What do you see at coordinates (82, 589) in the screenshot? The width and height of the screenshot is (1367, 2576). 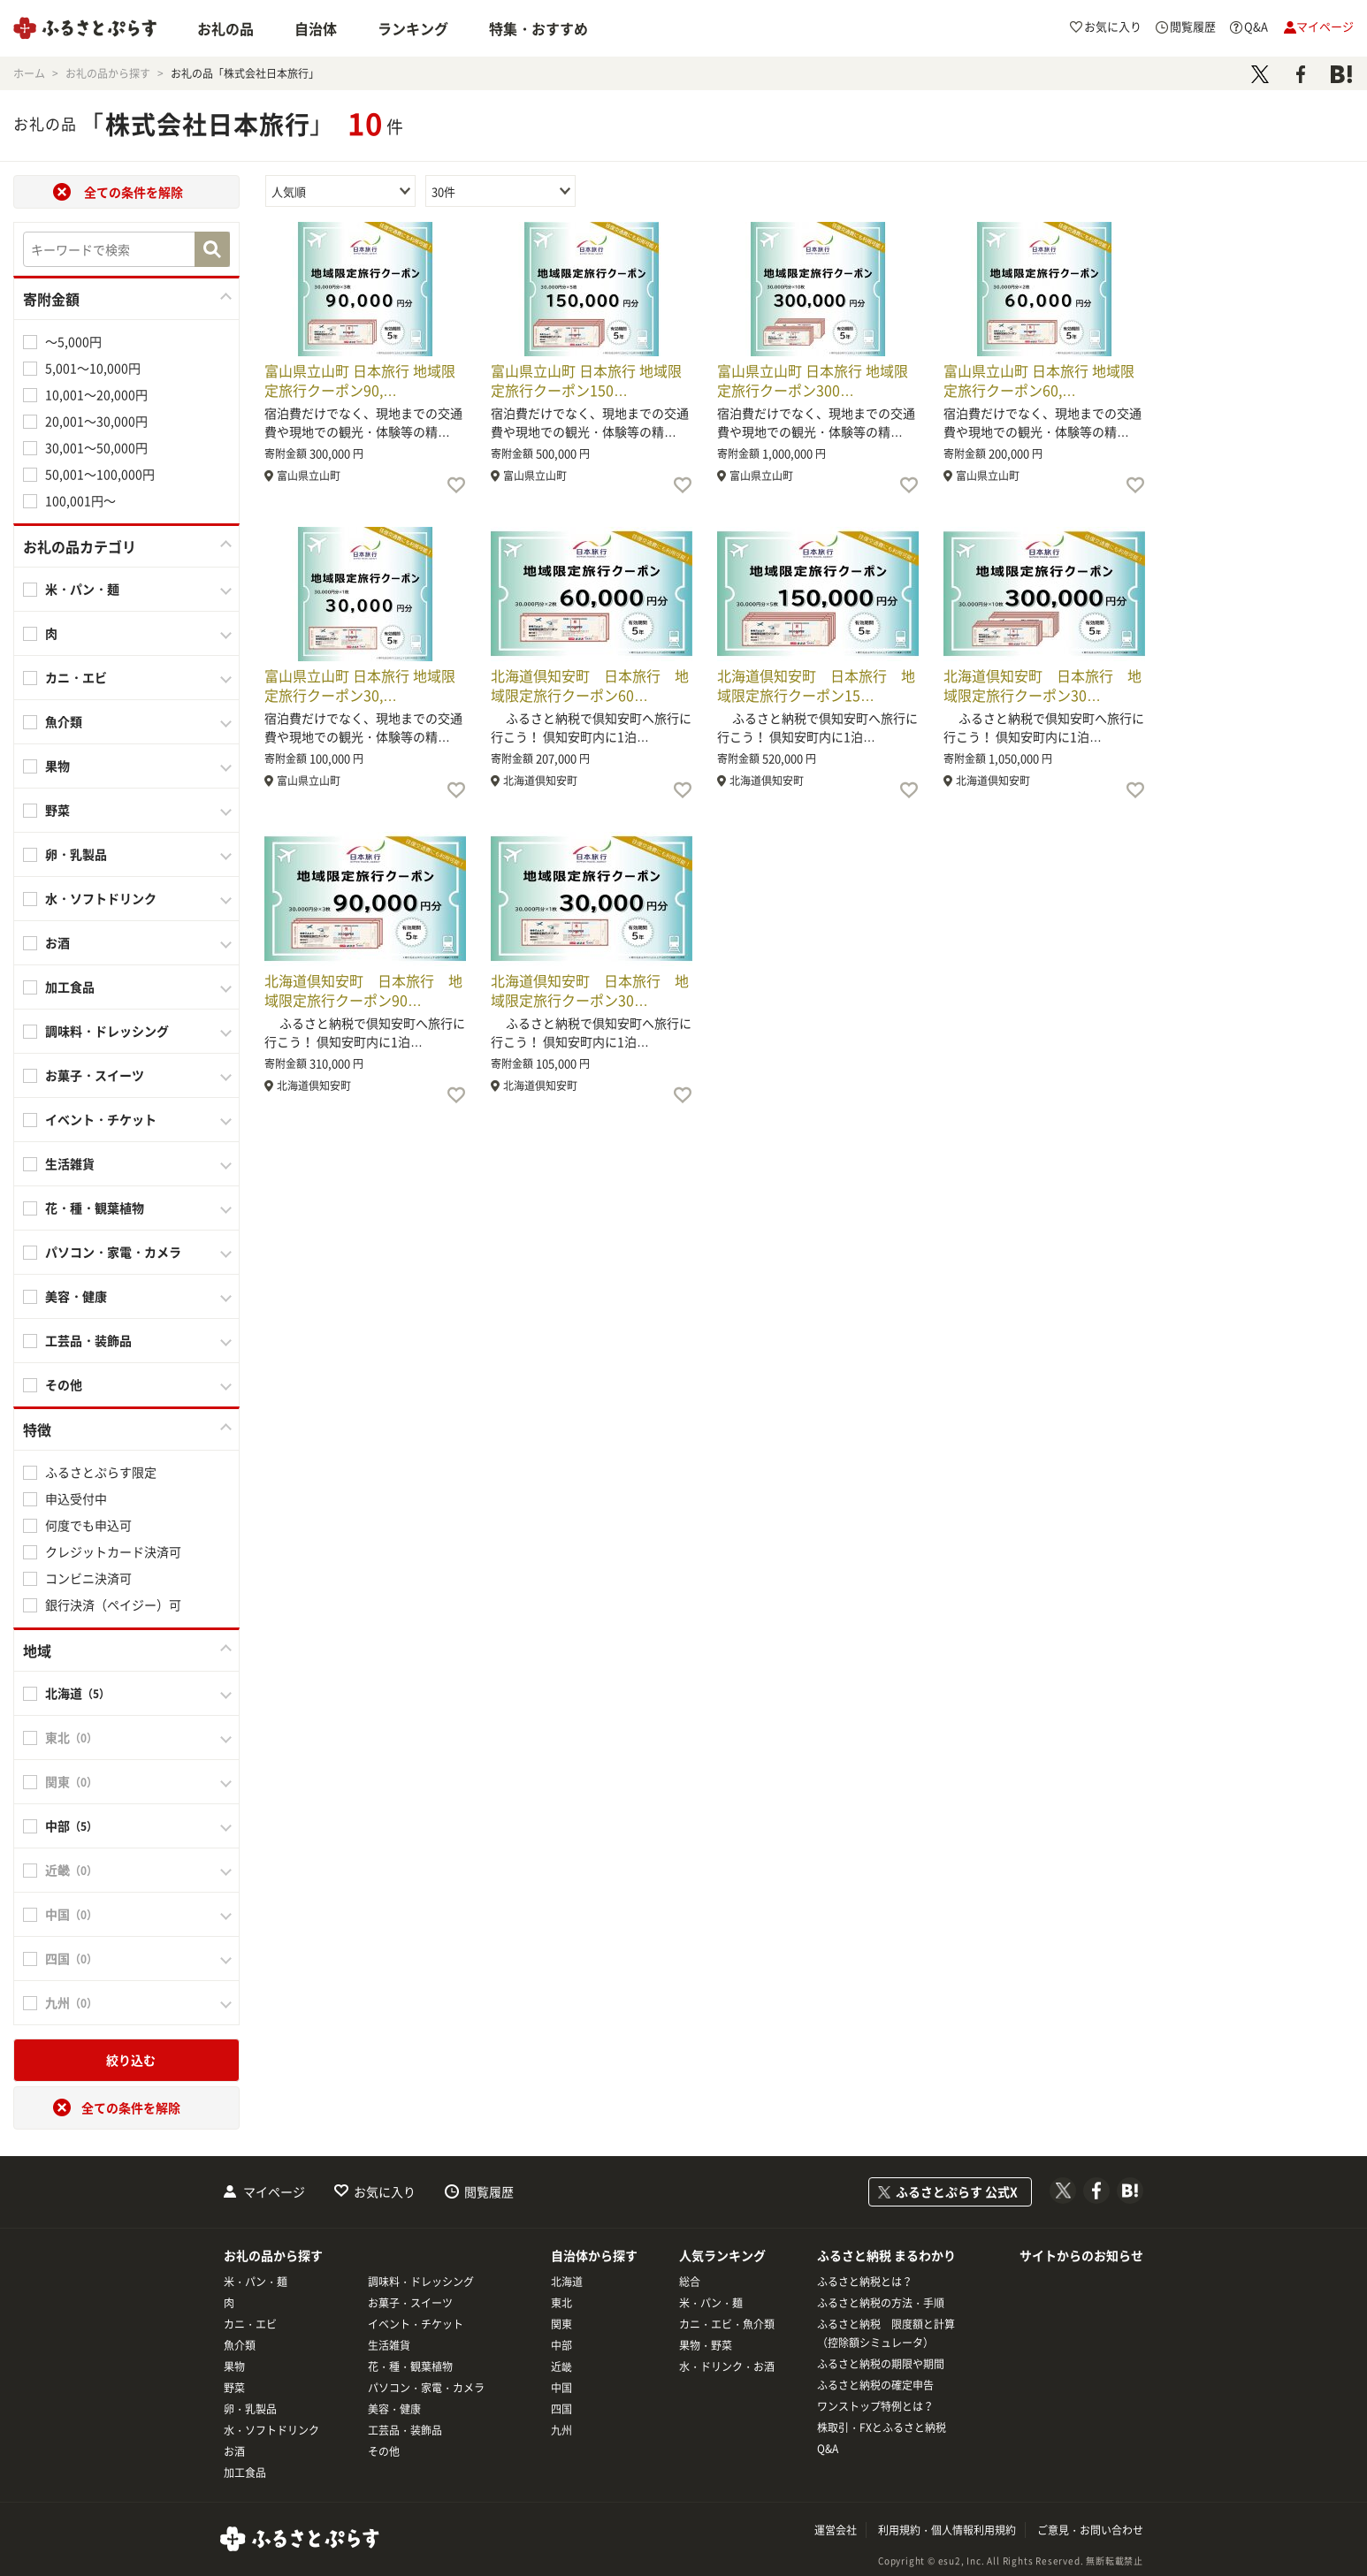 I see `米・パン・麺` at bounding box center [82, 589].